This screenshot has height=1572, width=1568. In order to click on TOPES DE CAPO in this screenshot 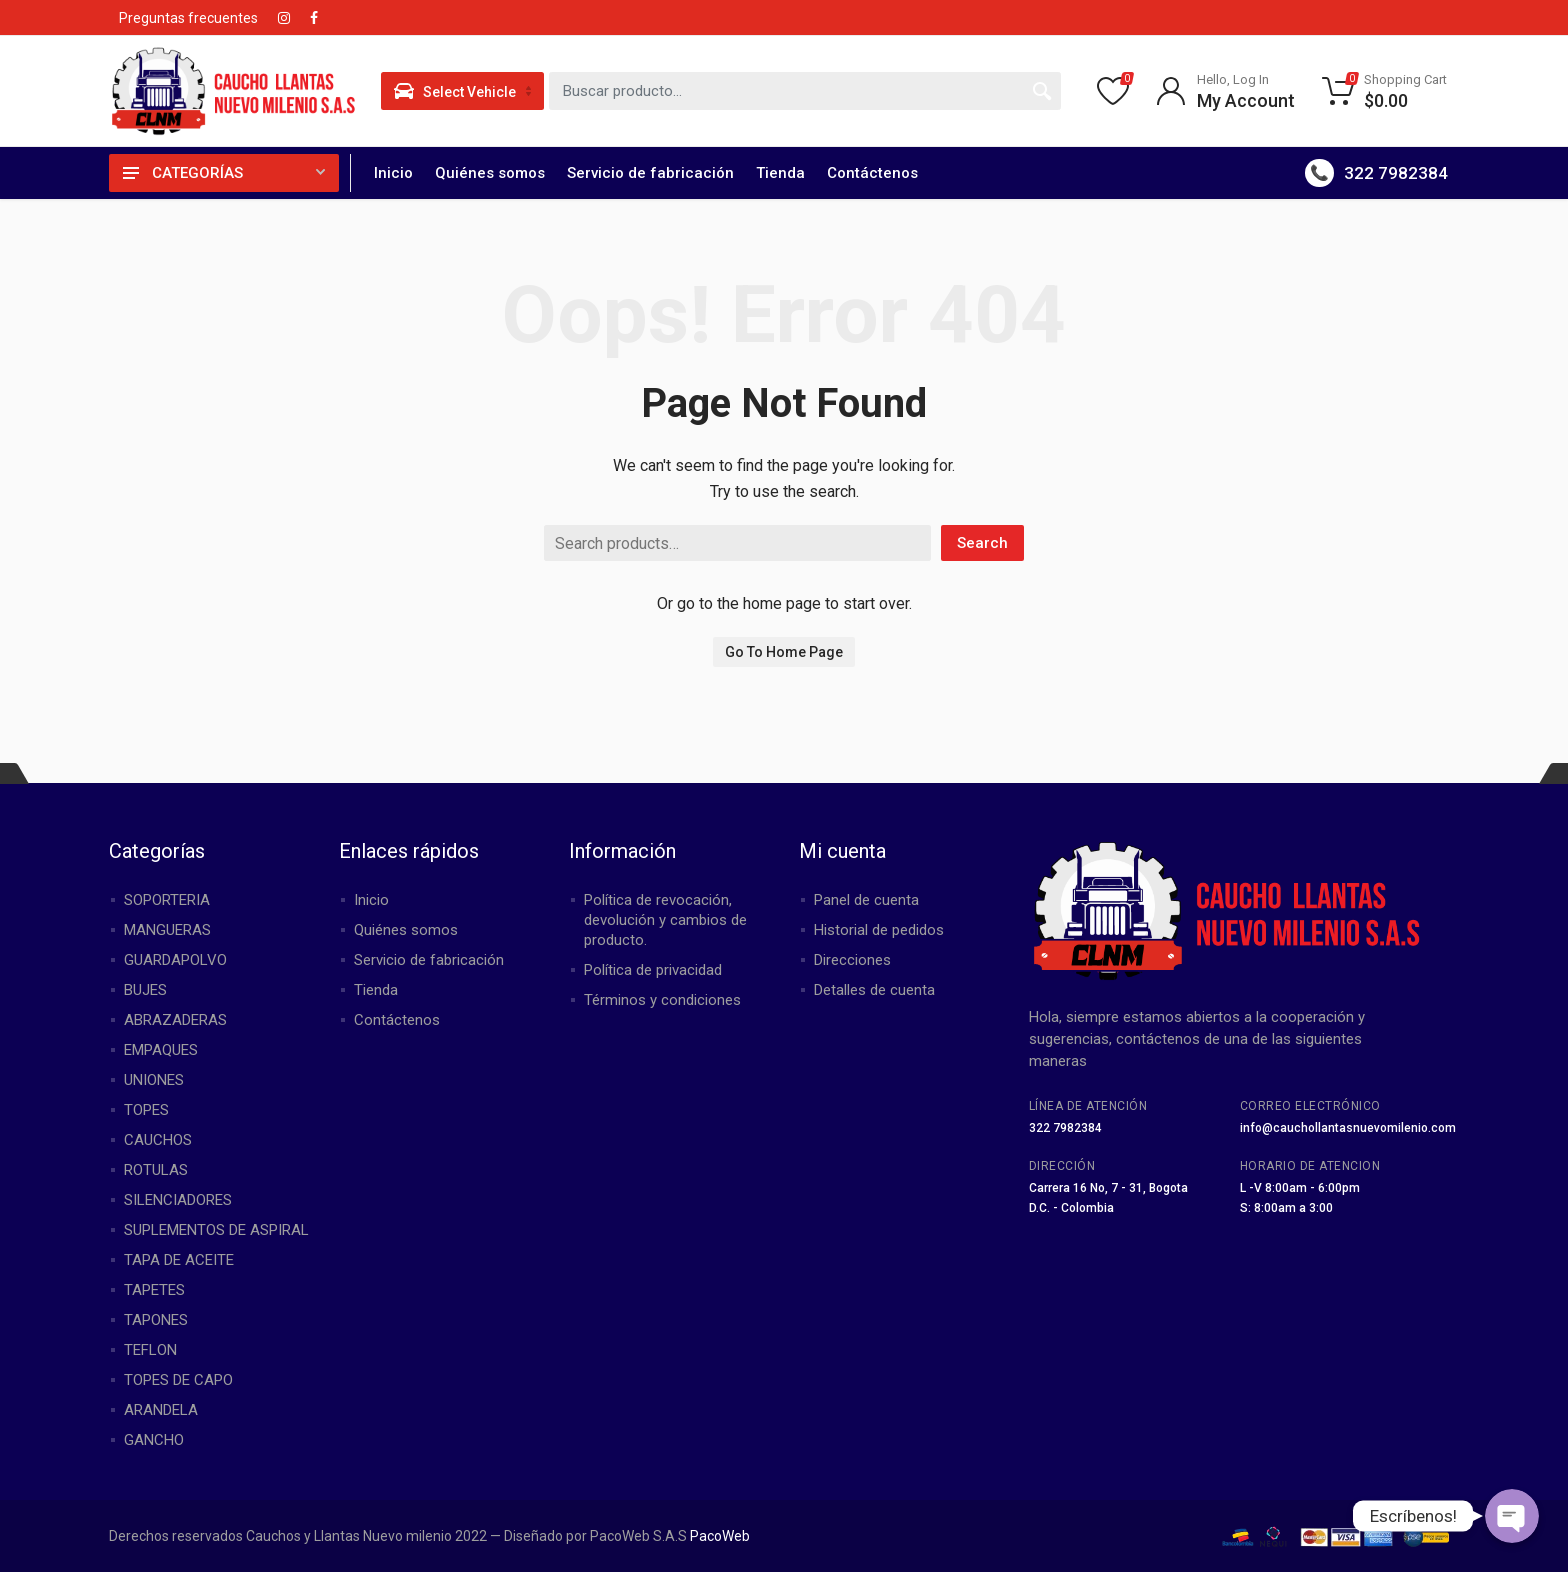, I will do `click(178, 1380)`.